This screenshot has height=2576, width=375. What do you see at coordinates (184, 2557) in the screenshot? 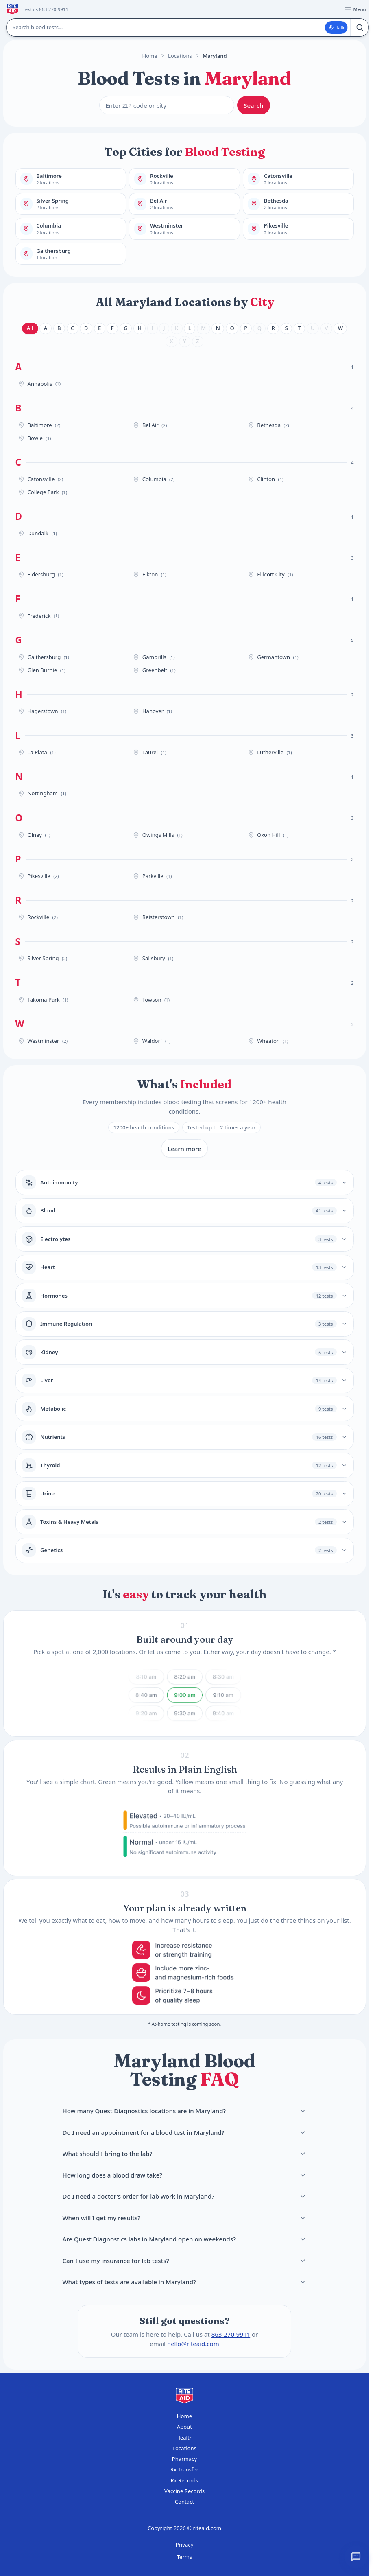
I see `Terms` at bounding box center [184, 2557].